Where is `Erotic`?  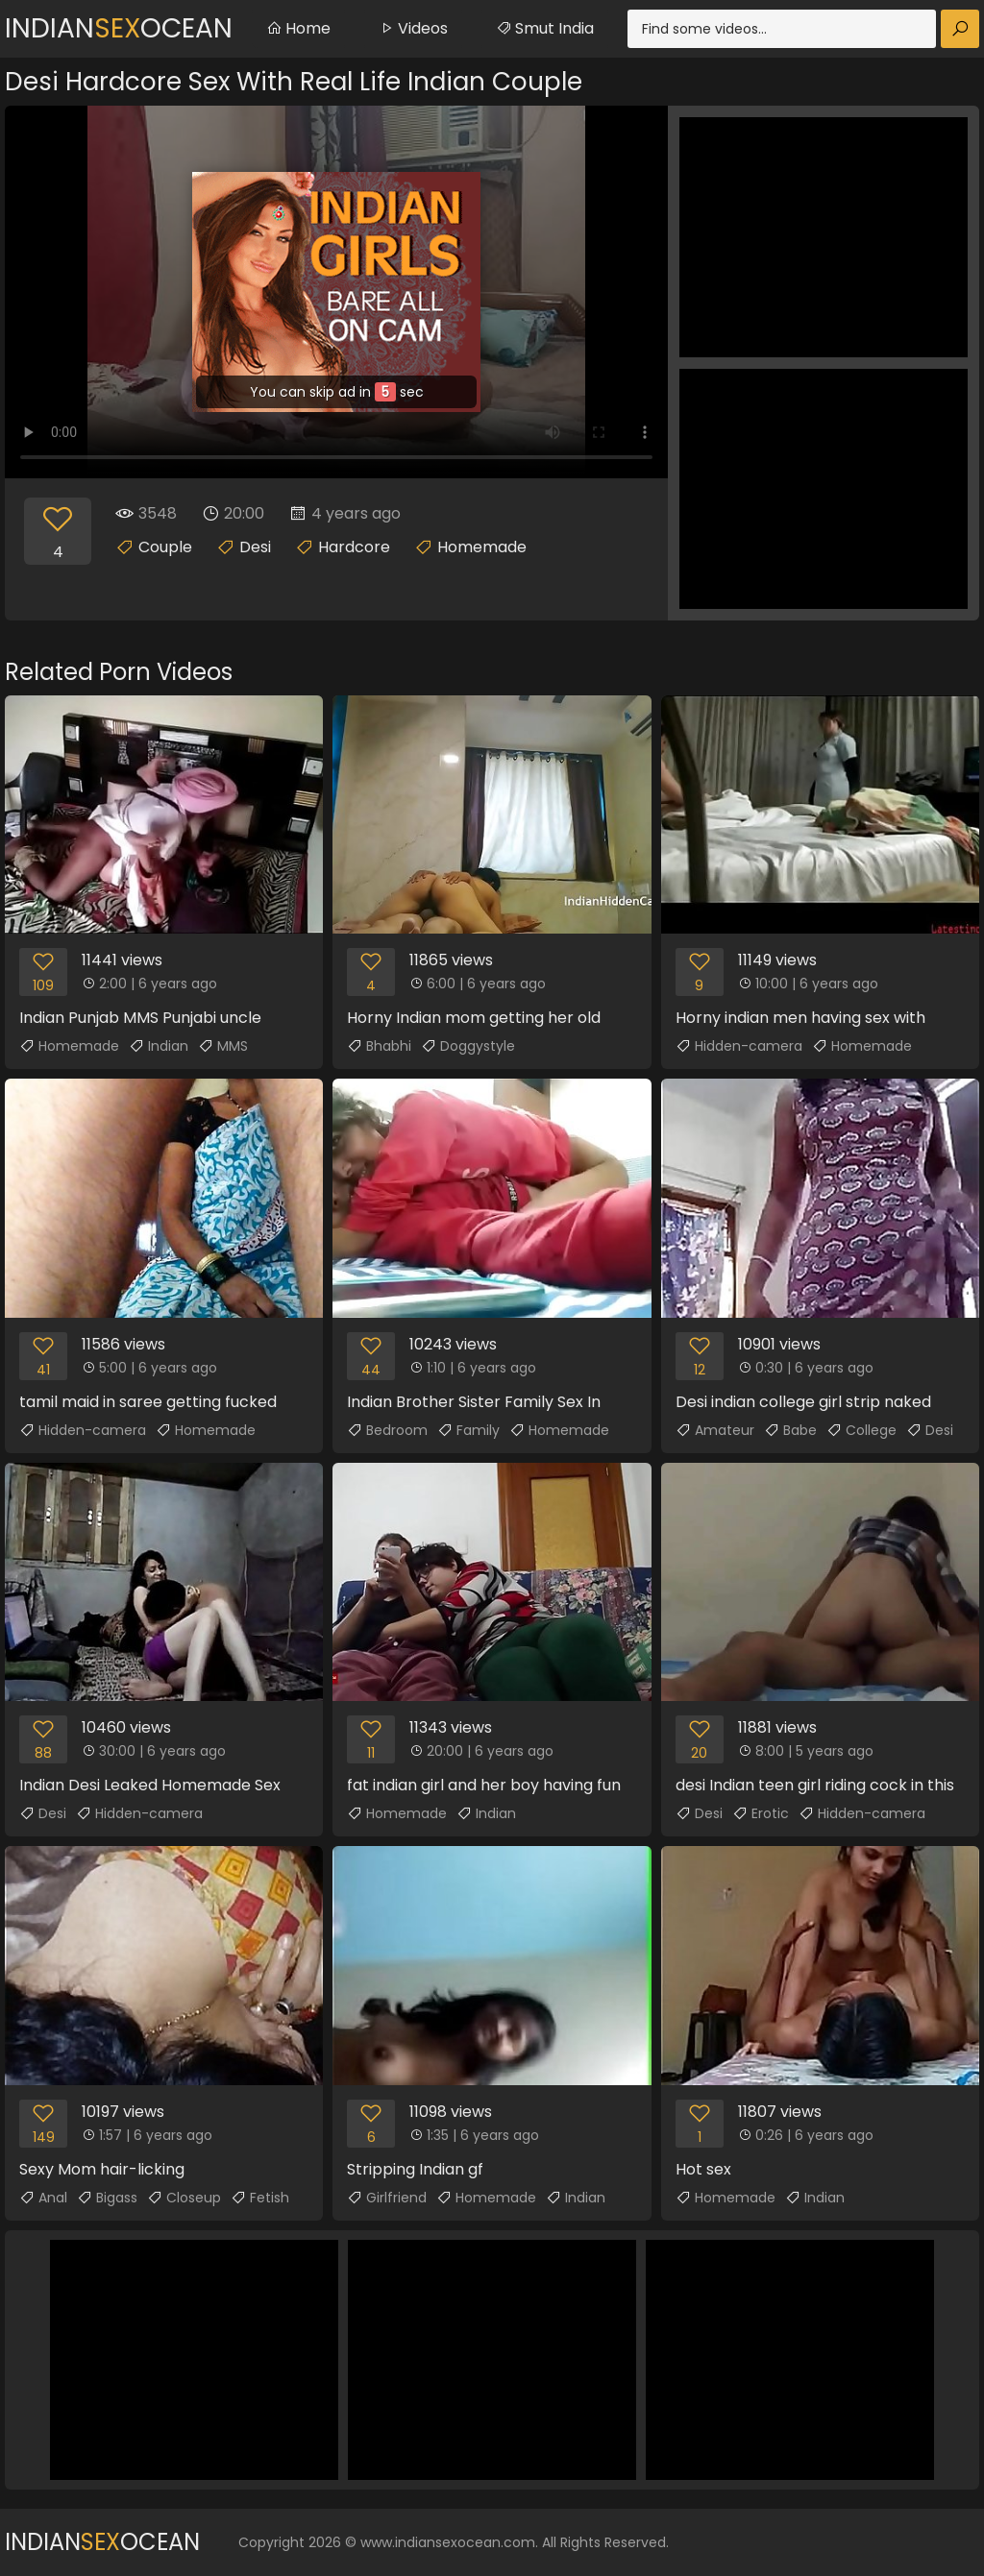 Erotic is located at coordinates (760, 1813).